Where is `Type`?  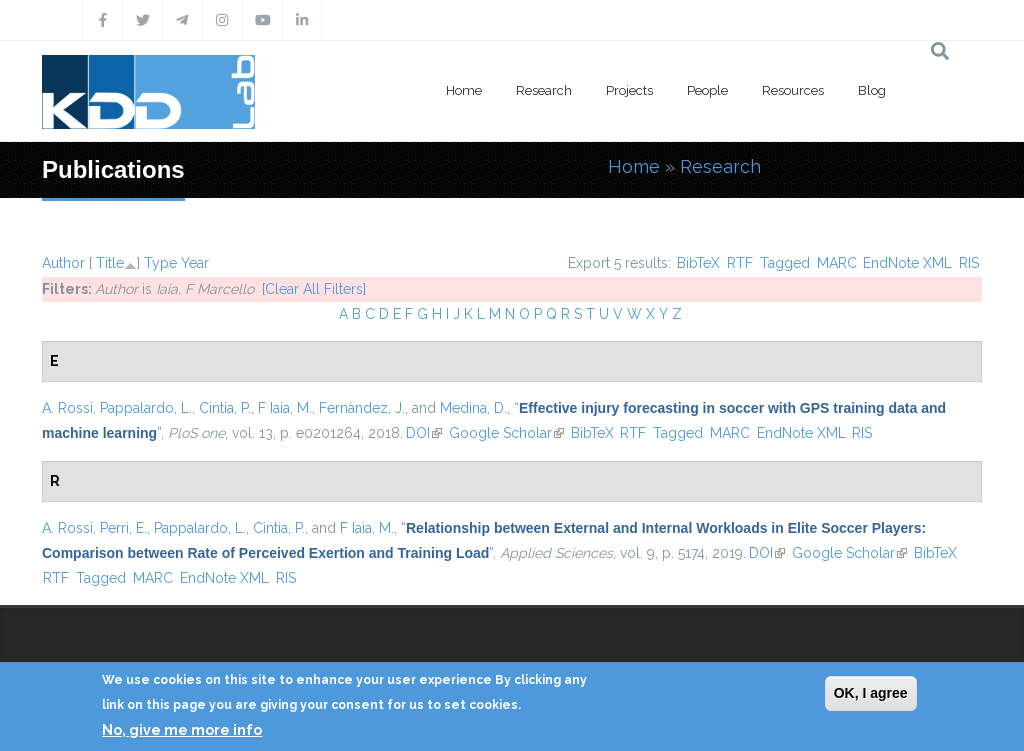
Type is located at coordinates (160, 263).